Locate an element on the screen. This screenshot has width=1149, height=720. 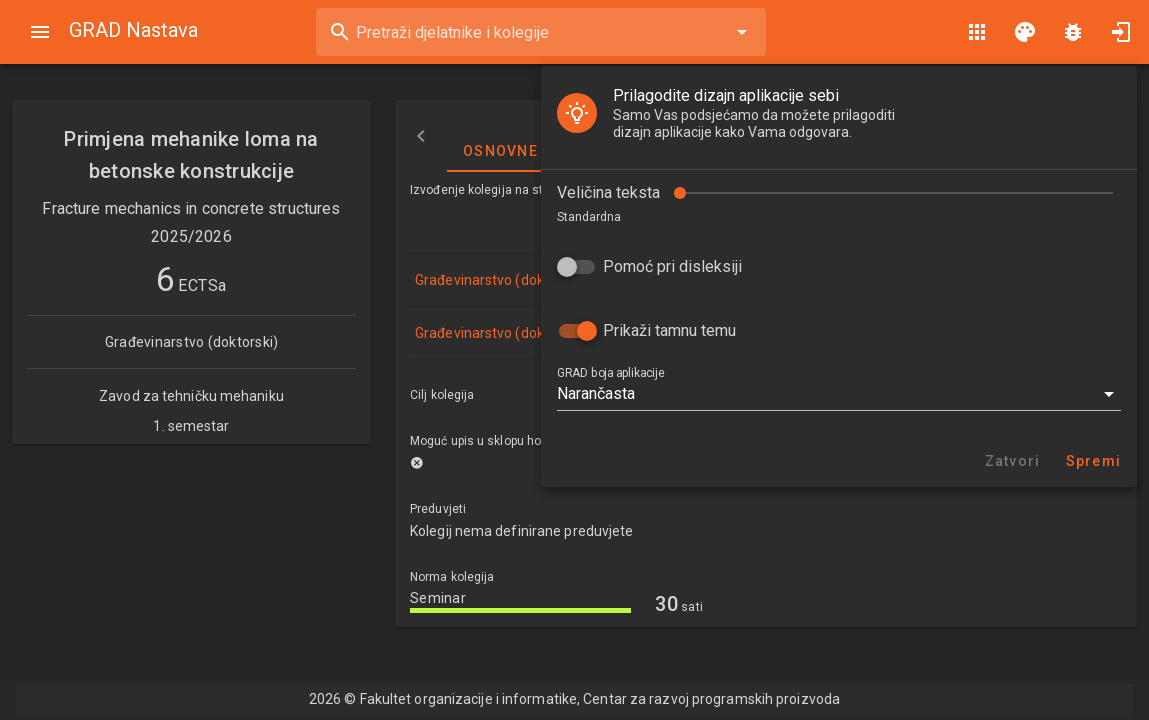
Veličina teksta is located at coordinates (79, 138).